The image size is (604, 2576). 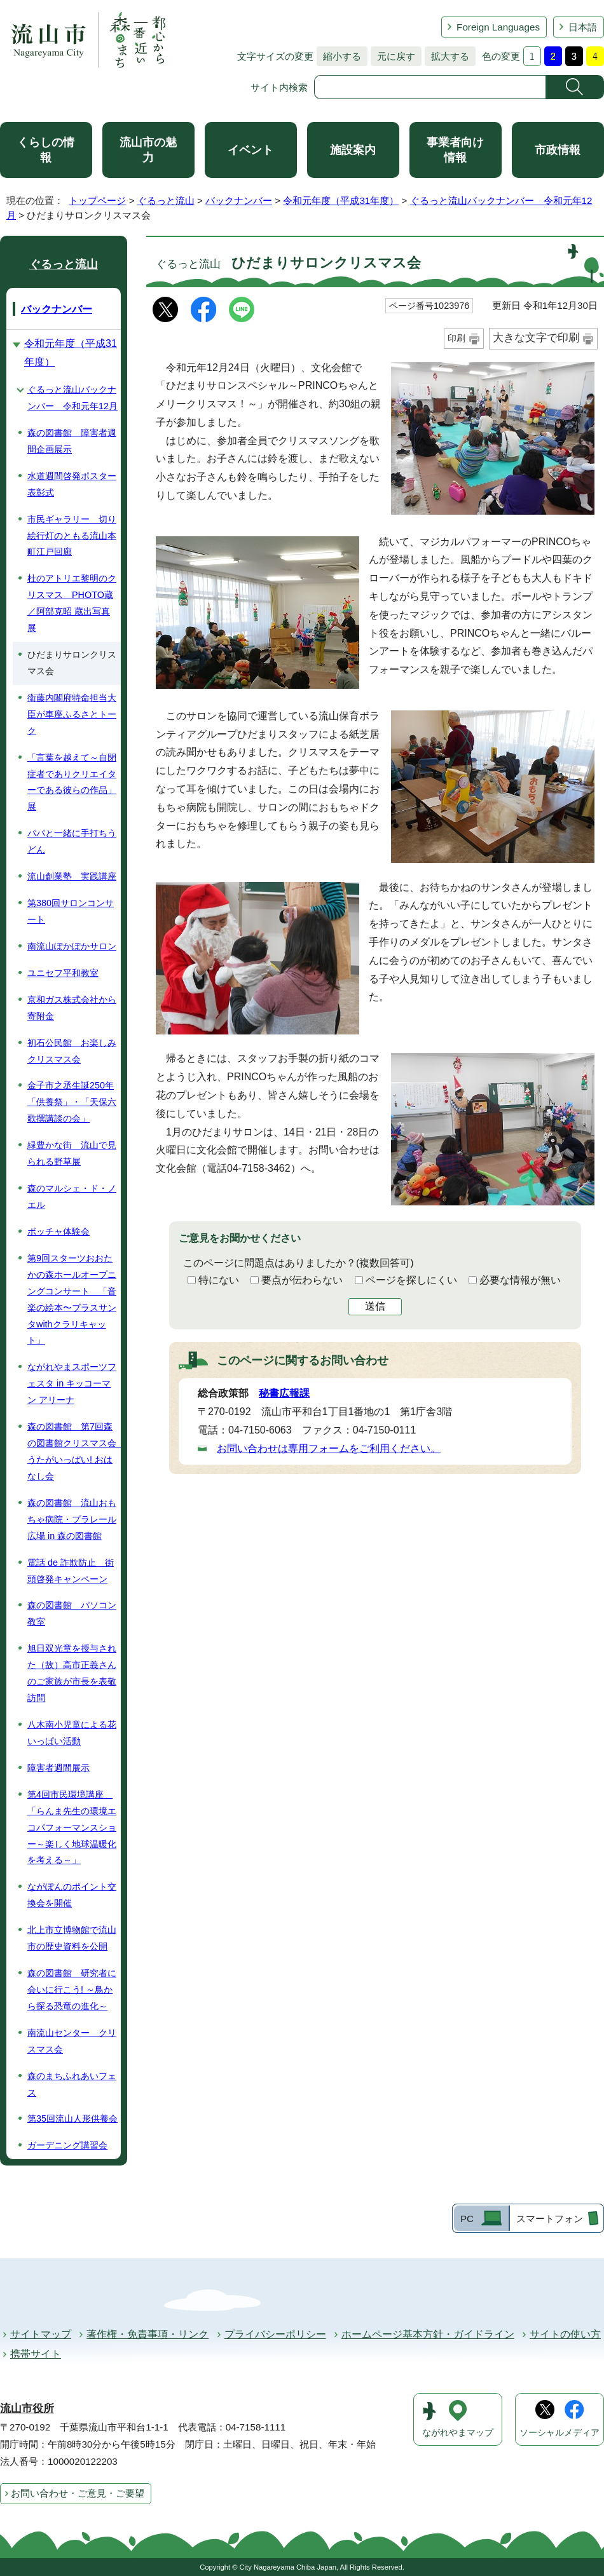 I want to click on ホームページ基本方針・ガイドライン, so click(x=427, y=2334).